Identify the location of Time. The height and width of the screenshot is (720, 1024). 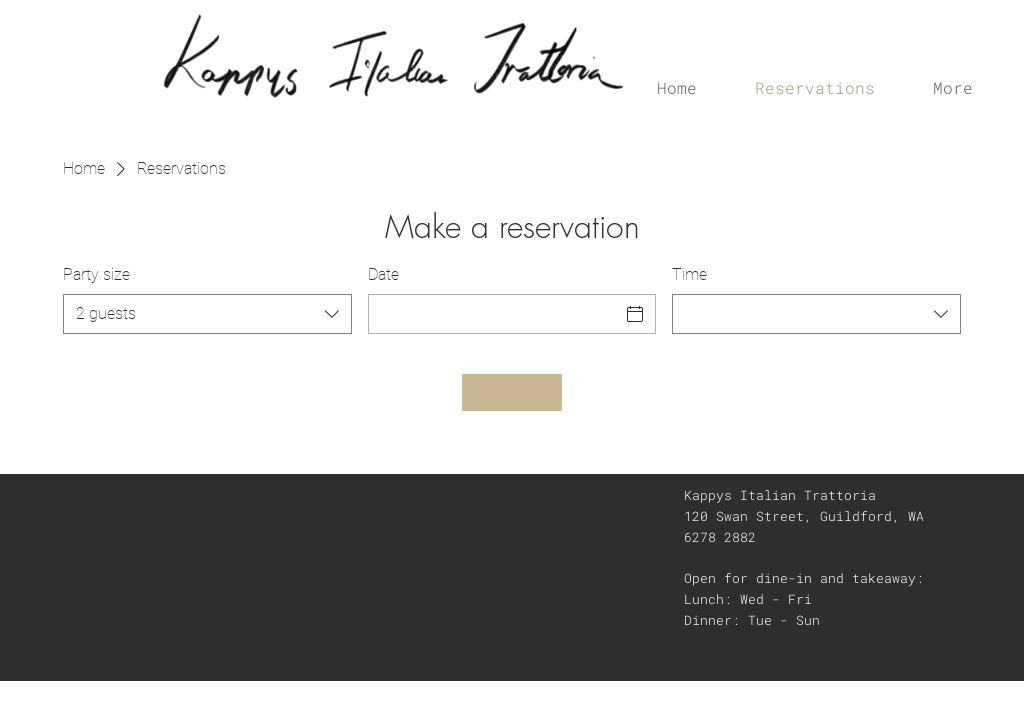
(689, 274).